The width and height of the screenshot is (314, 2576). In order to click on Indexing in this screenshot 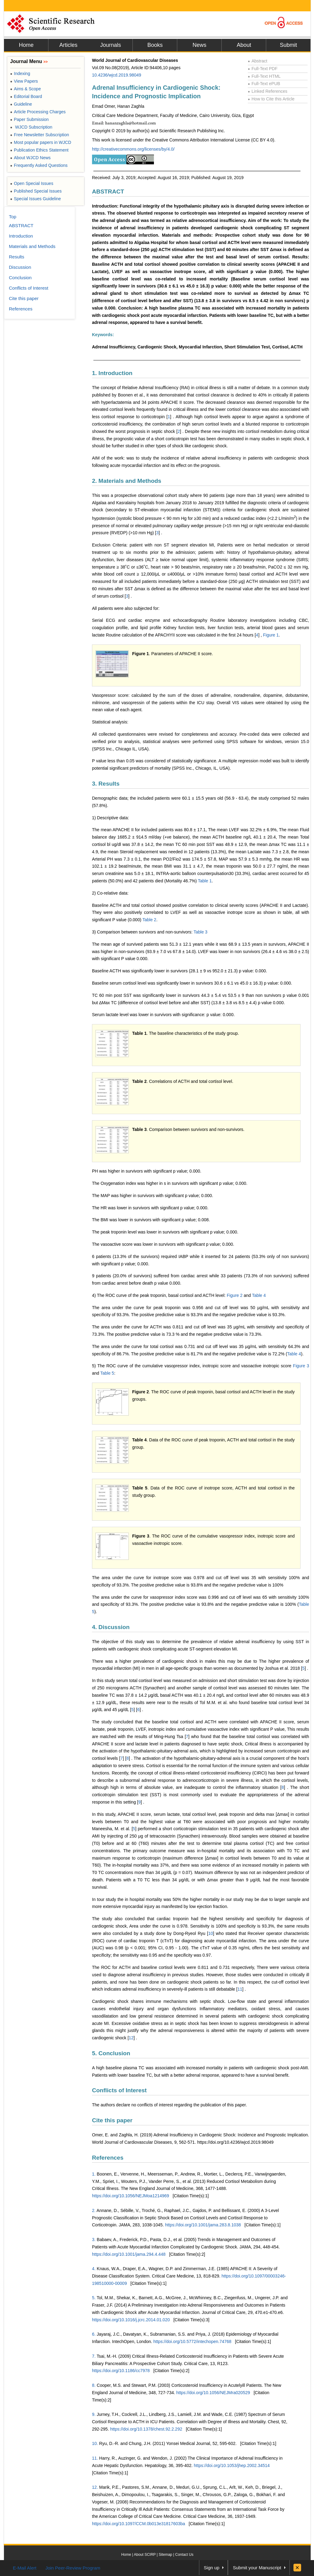, I will do `click(20, 73)`.